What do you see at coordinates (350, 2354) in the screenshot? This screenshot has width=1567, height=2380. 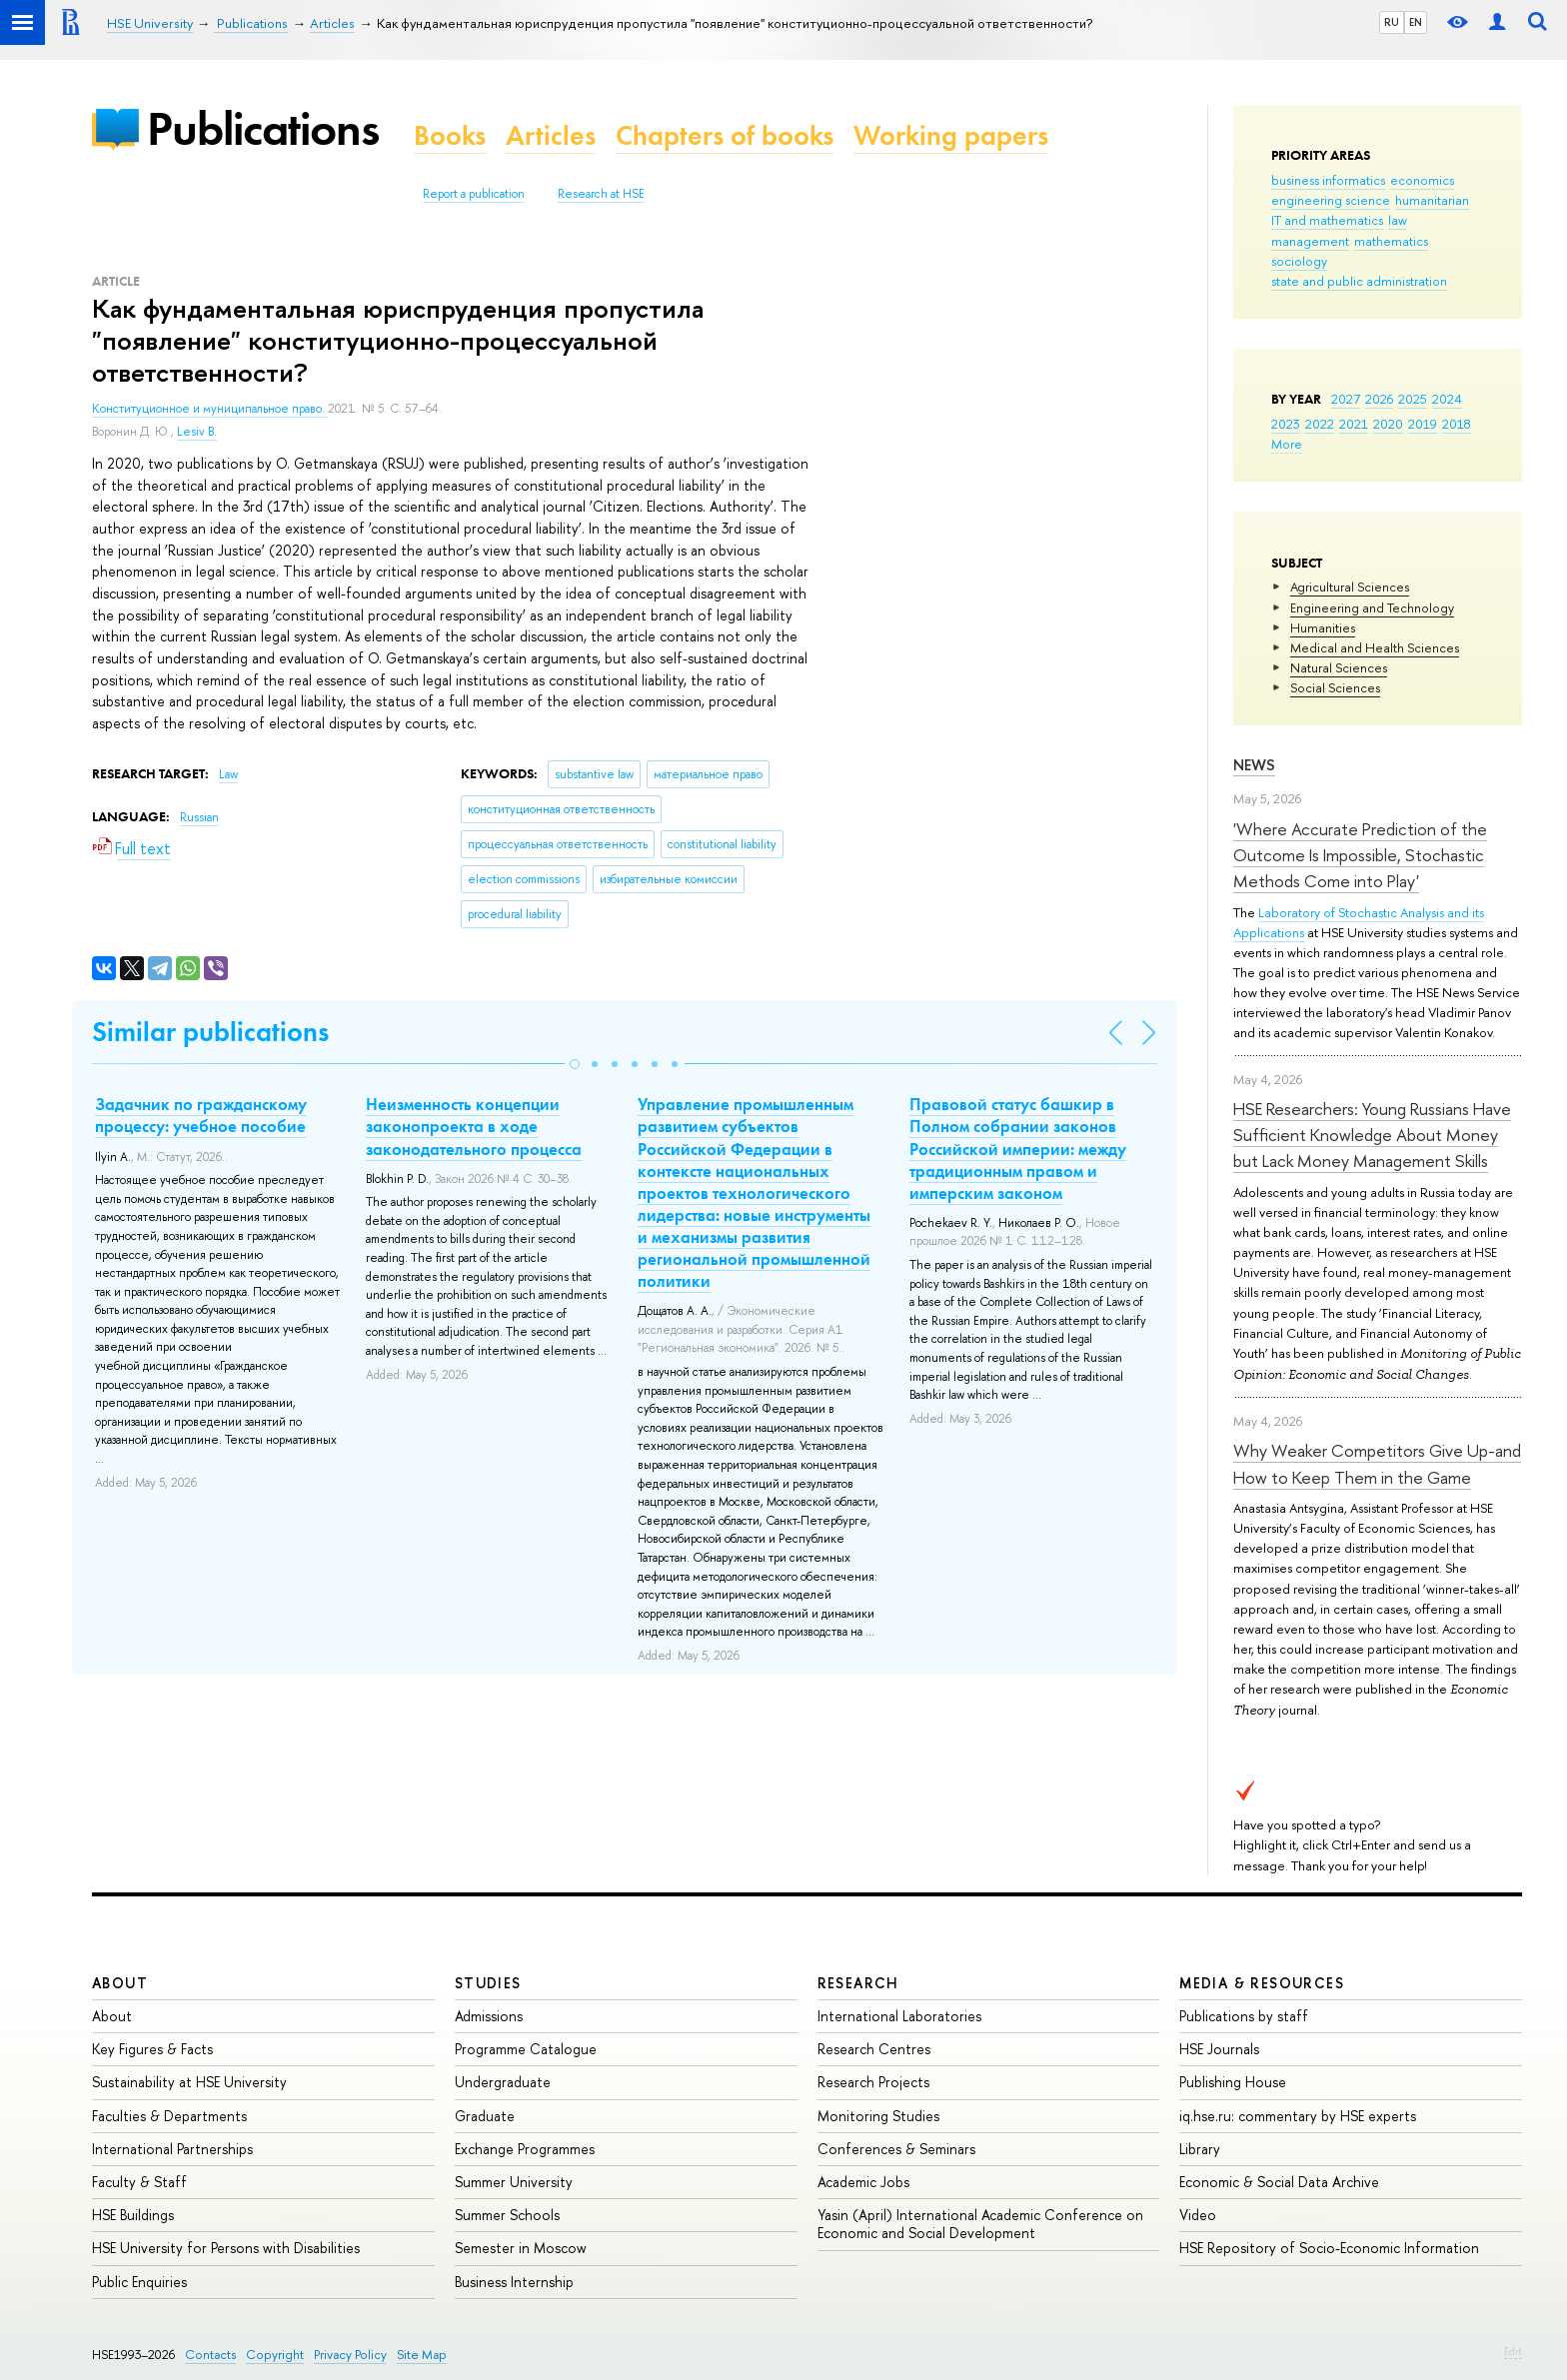 I see `Privacy Policy` at bounding box center [350, 2354].